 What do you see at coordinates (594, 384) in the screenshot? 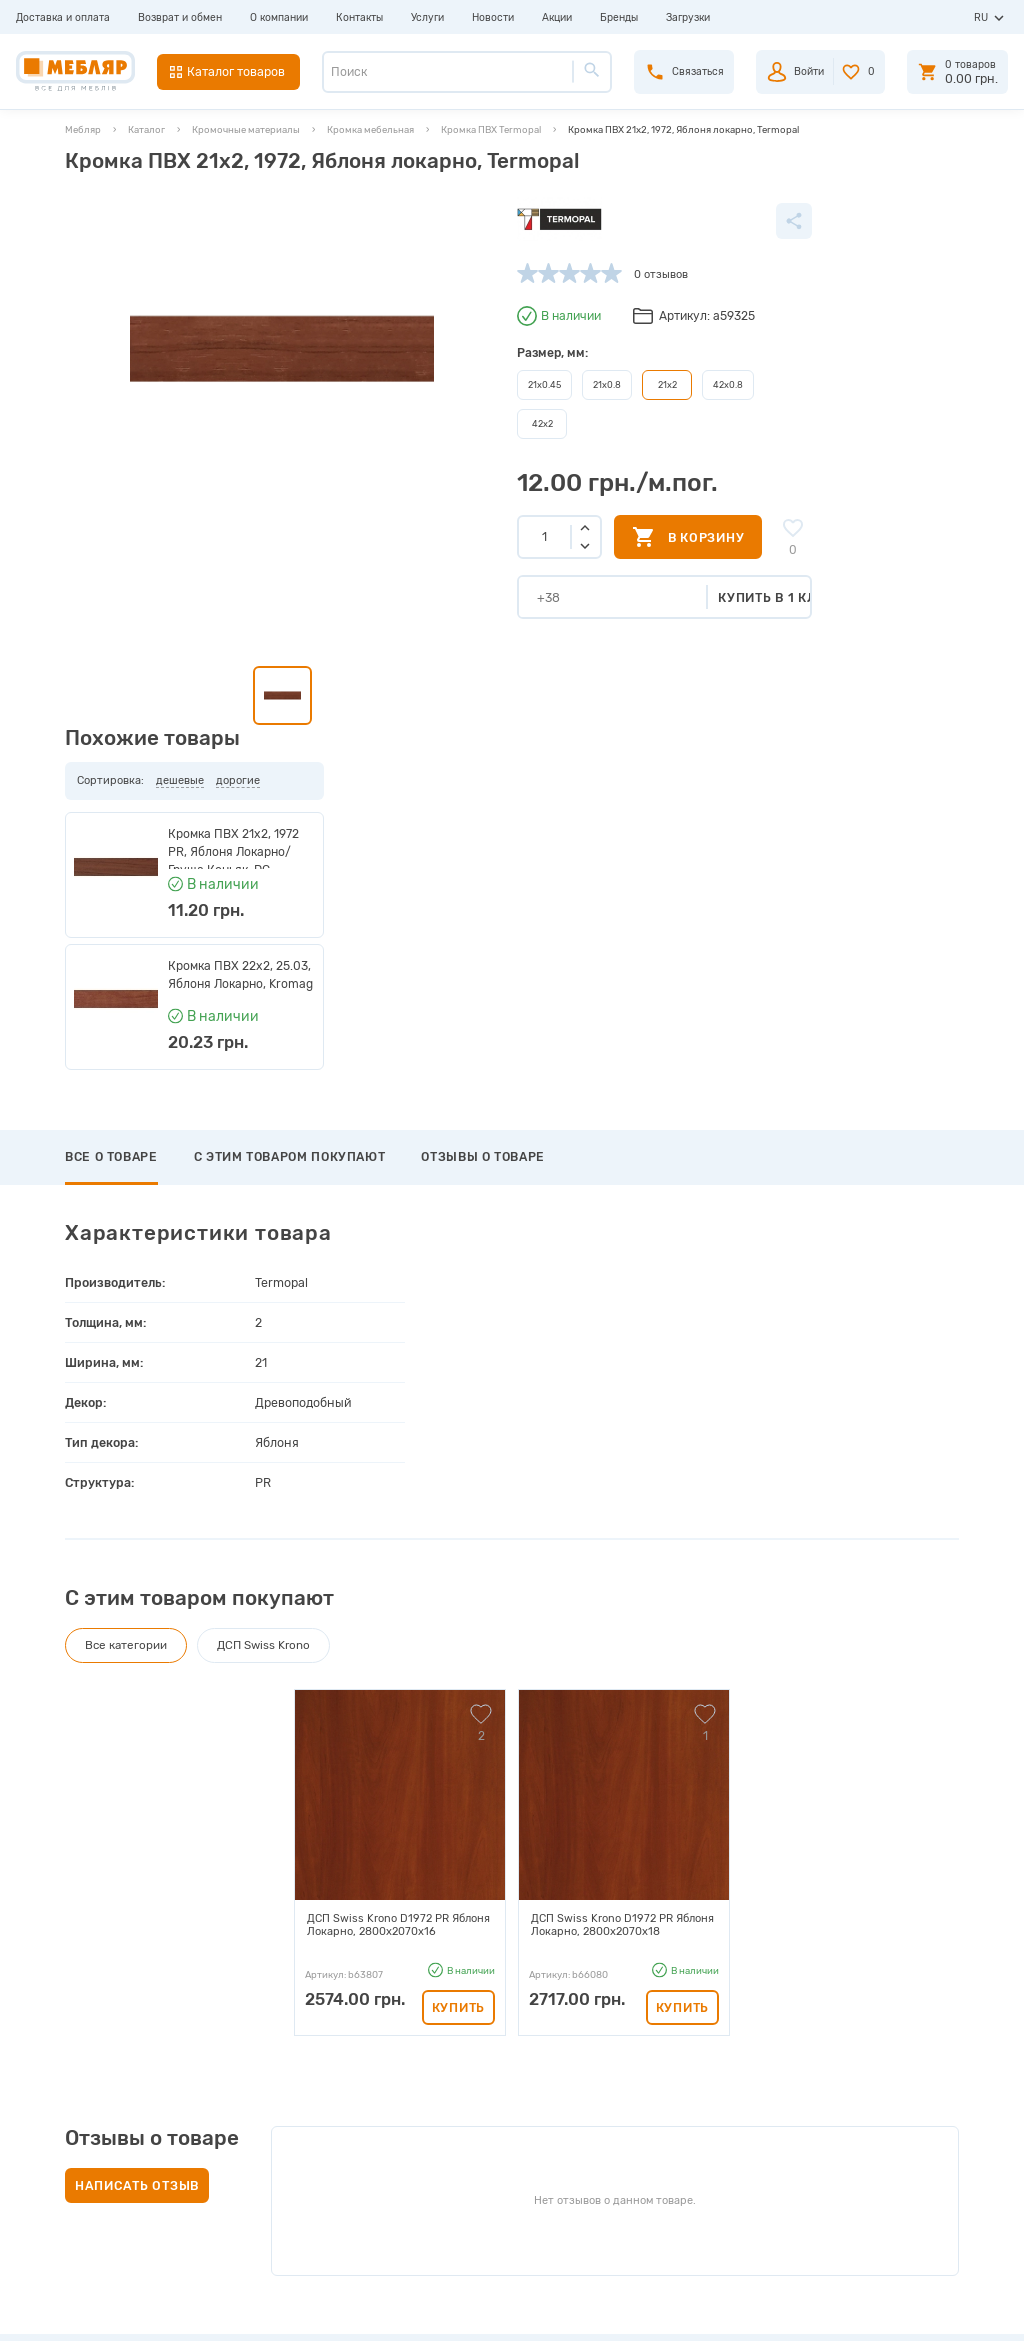
I see `42х0.8` at bounding box center [594, 384].